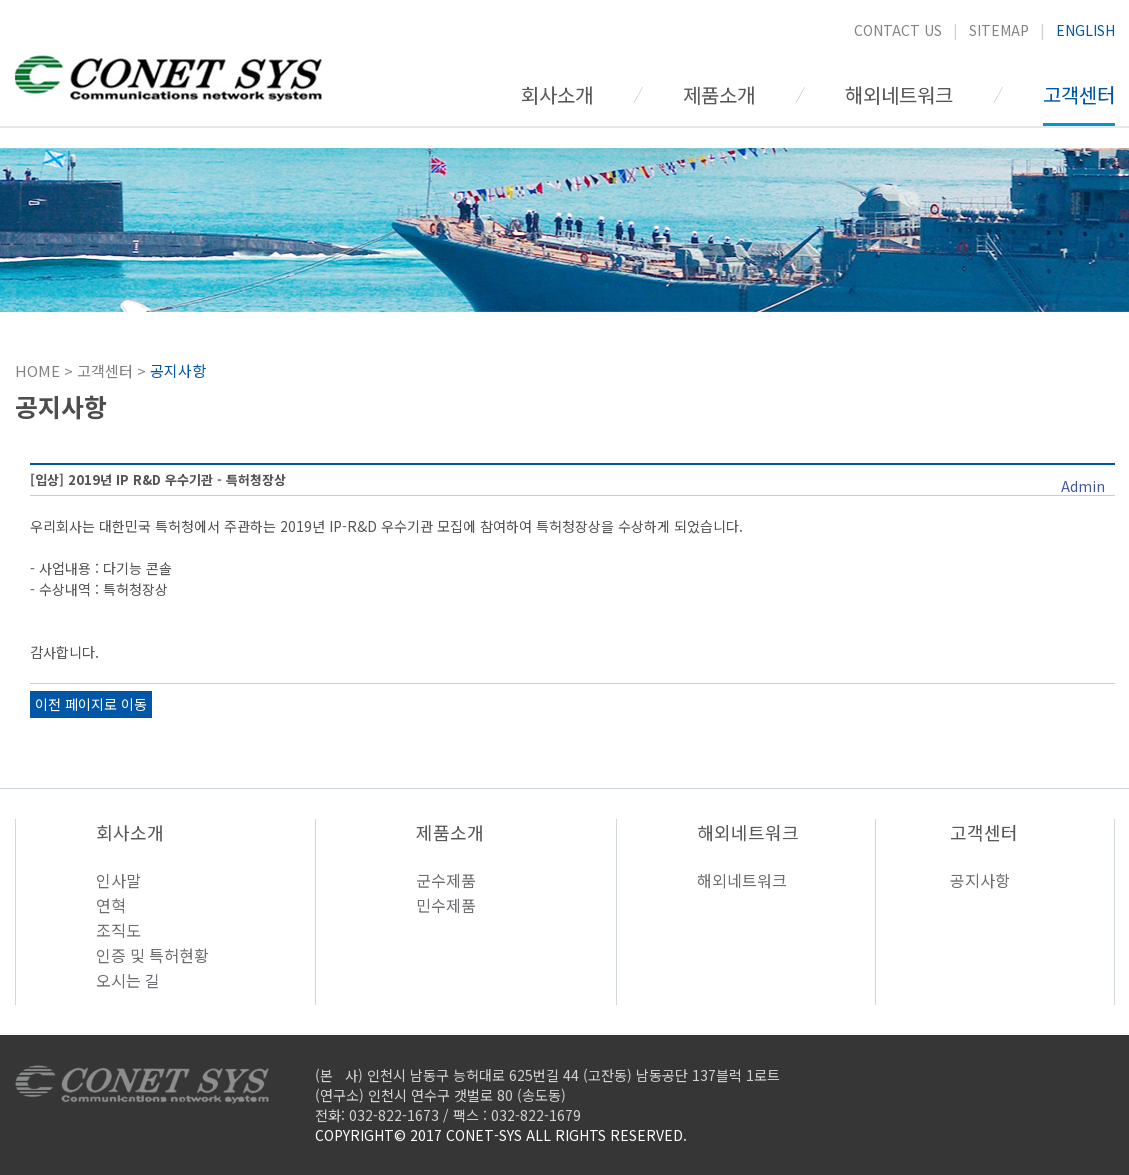 The image size is (1129, 1175). I want to click on CONET SYS, so click(168, 81).